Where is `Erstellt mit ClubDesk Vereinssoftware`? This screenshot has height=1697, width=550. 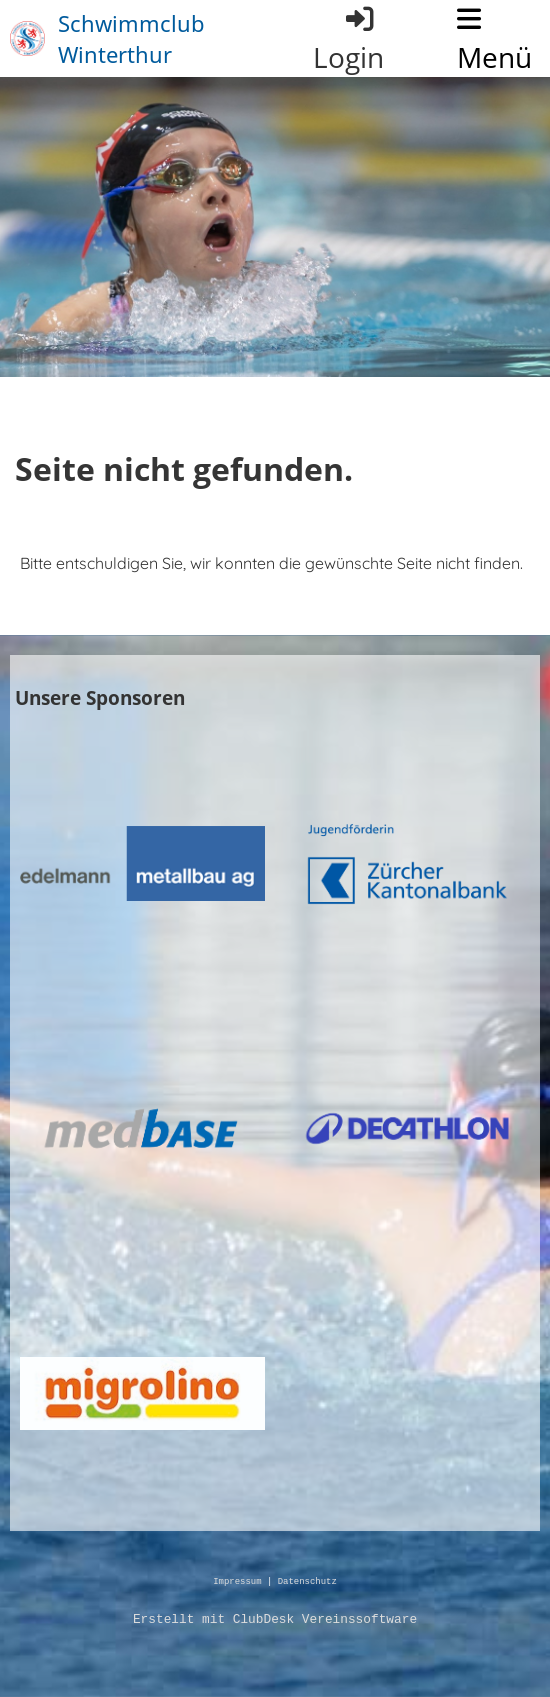 Erstellt mit ClubDesk Vereinssoftware is located at coordinates (275, 1620).